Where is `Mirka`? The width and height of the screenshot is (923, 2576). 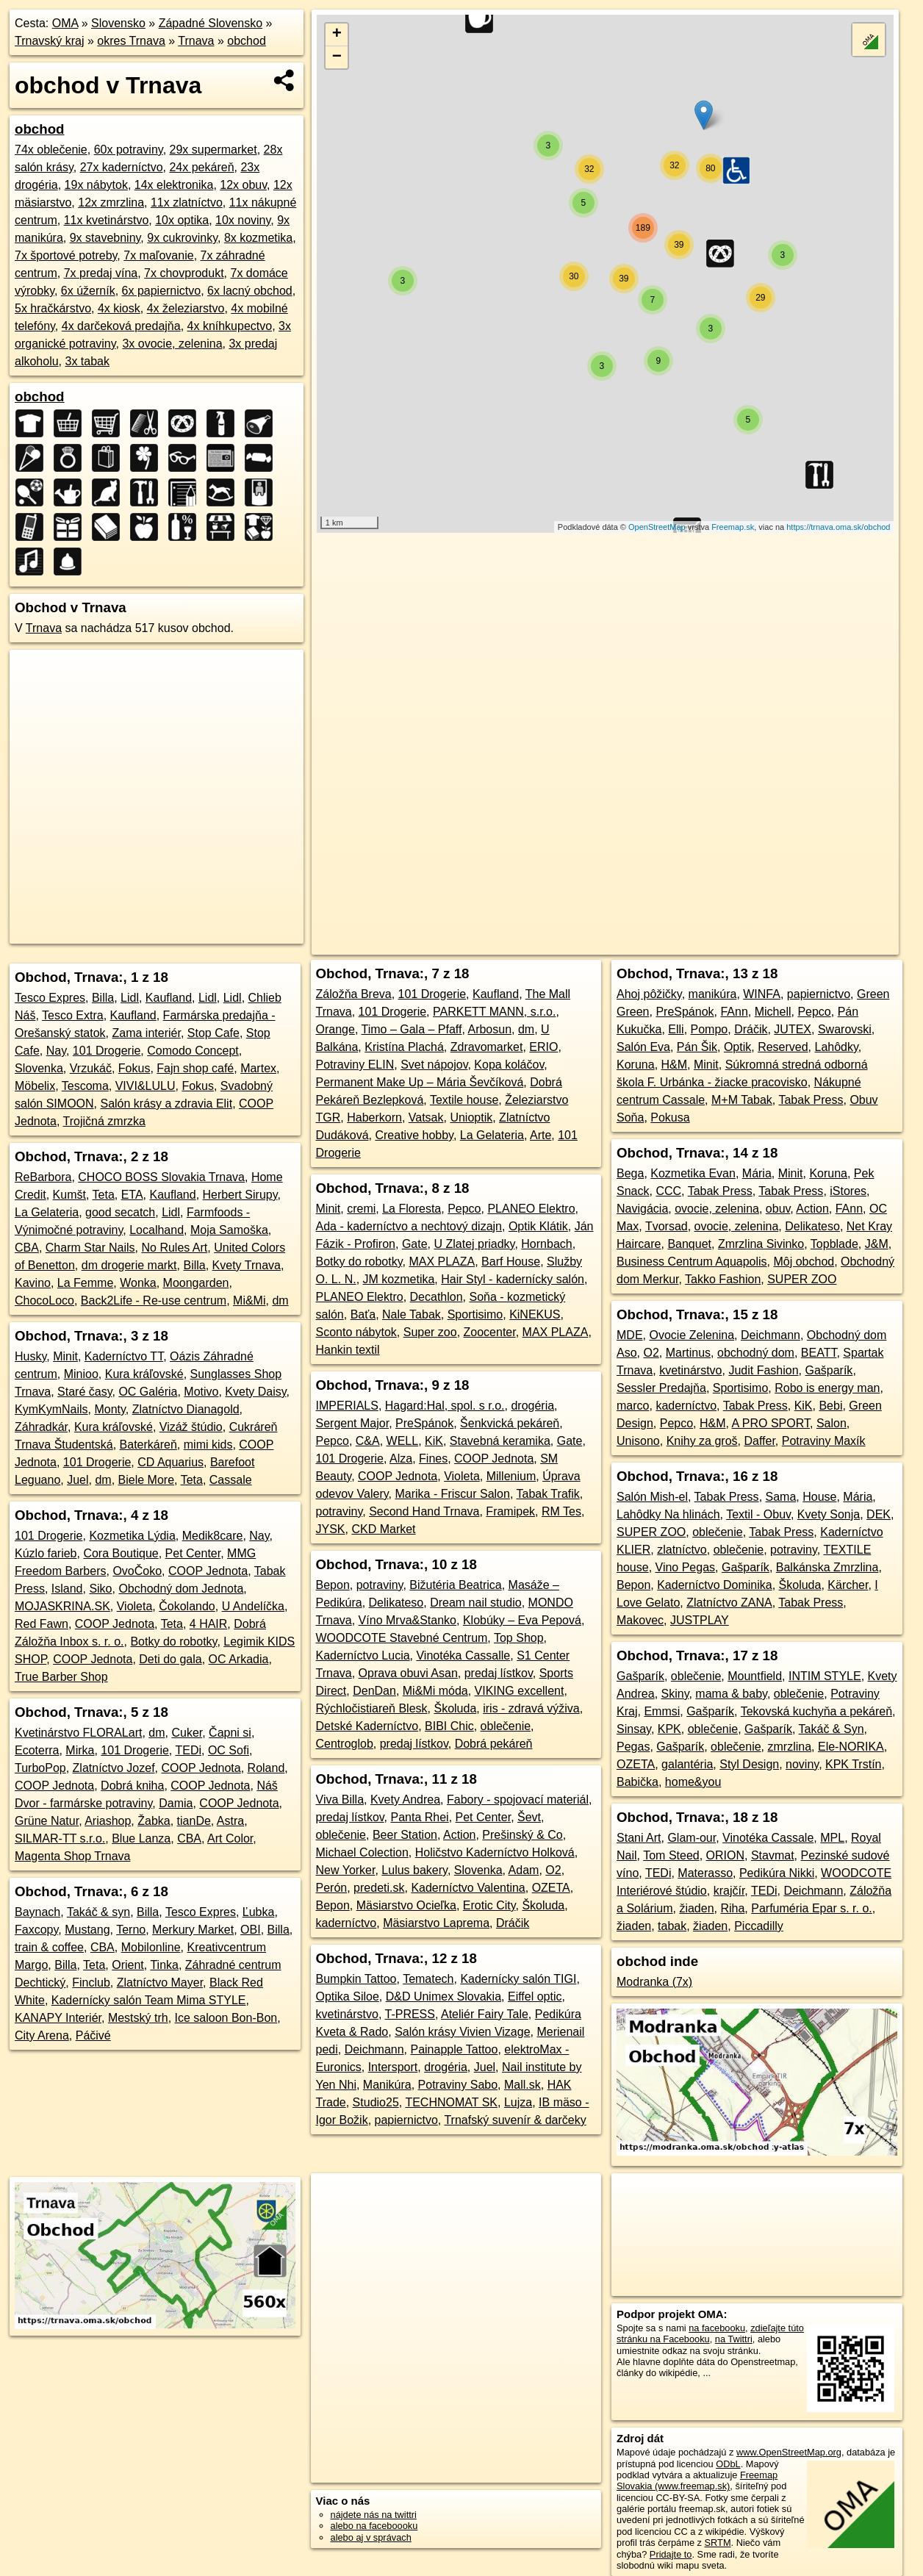 Mirka is located at coordinates (79, 1750).